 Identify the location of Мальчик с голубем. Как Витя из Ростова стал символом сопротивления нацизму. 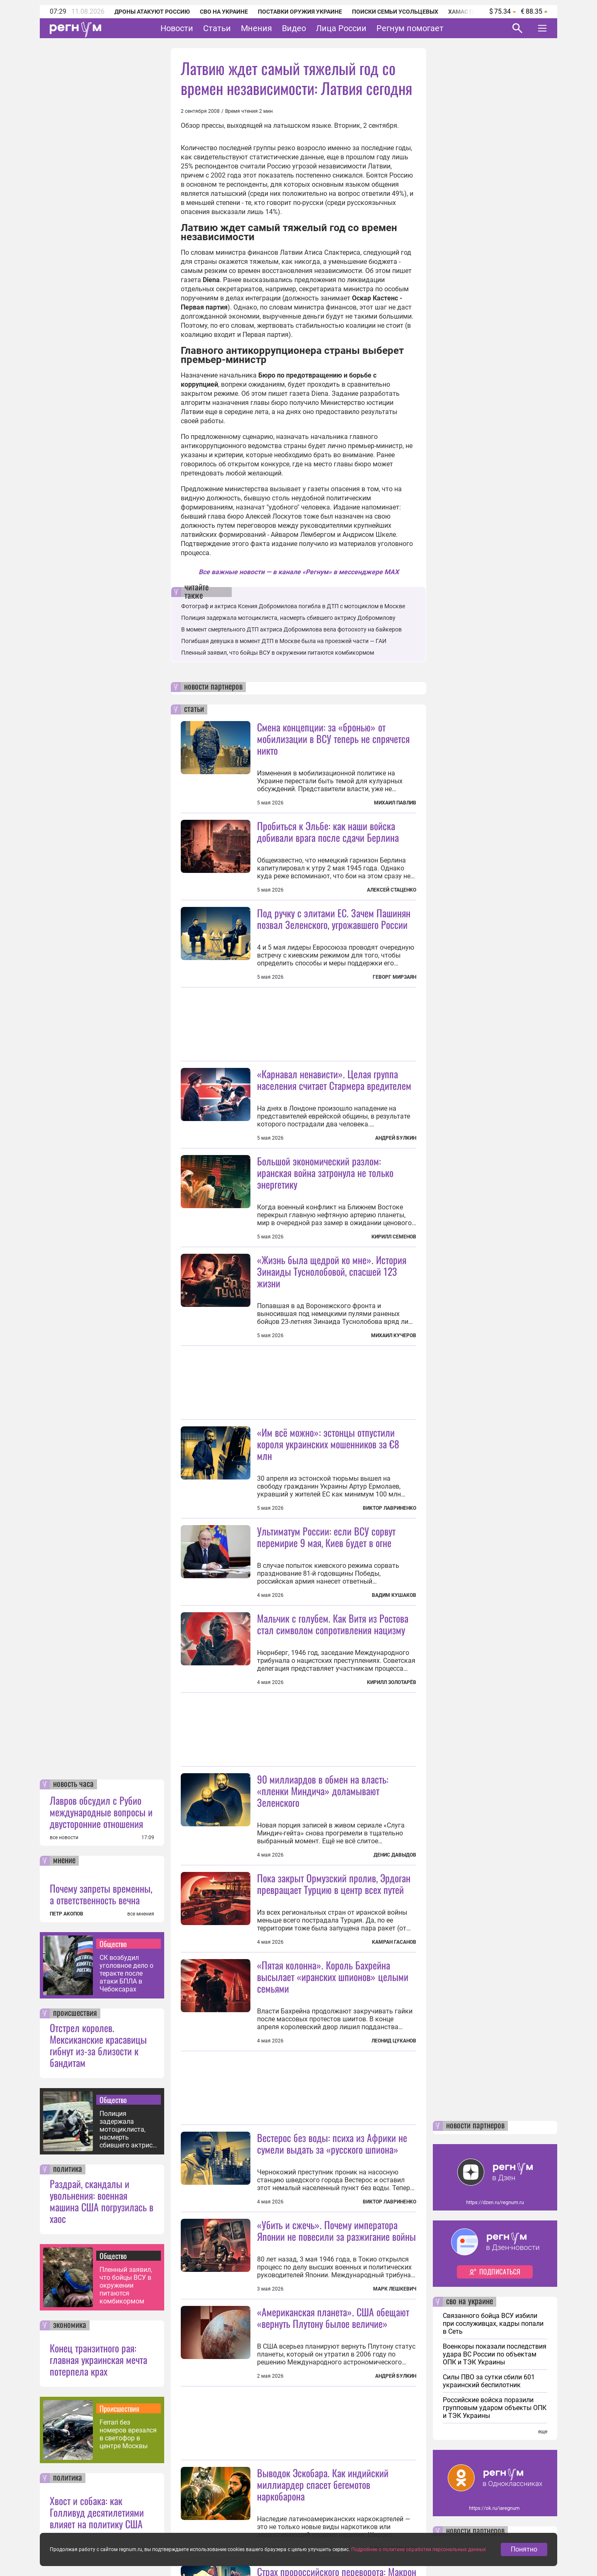
(332, 1623).